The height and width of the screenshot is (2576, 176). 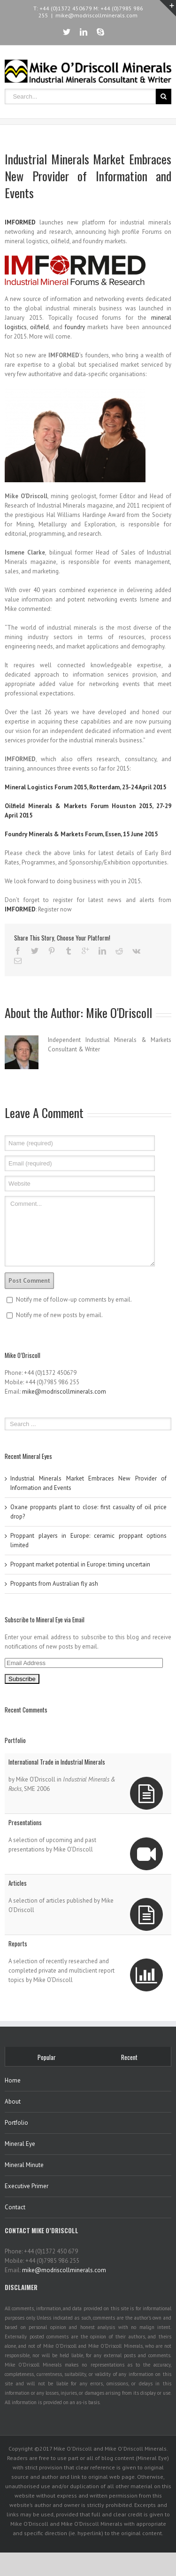 I want to click on mike@modriscollminerals.com, so click(x=96, y=15).